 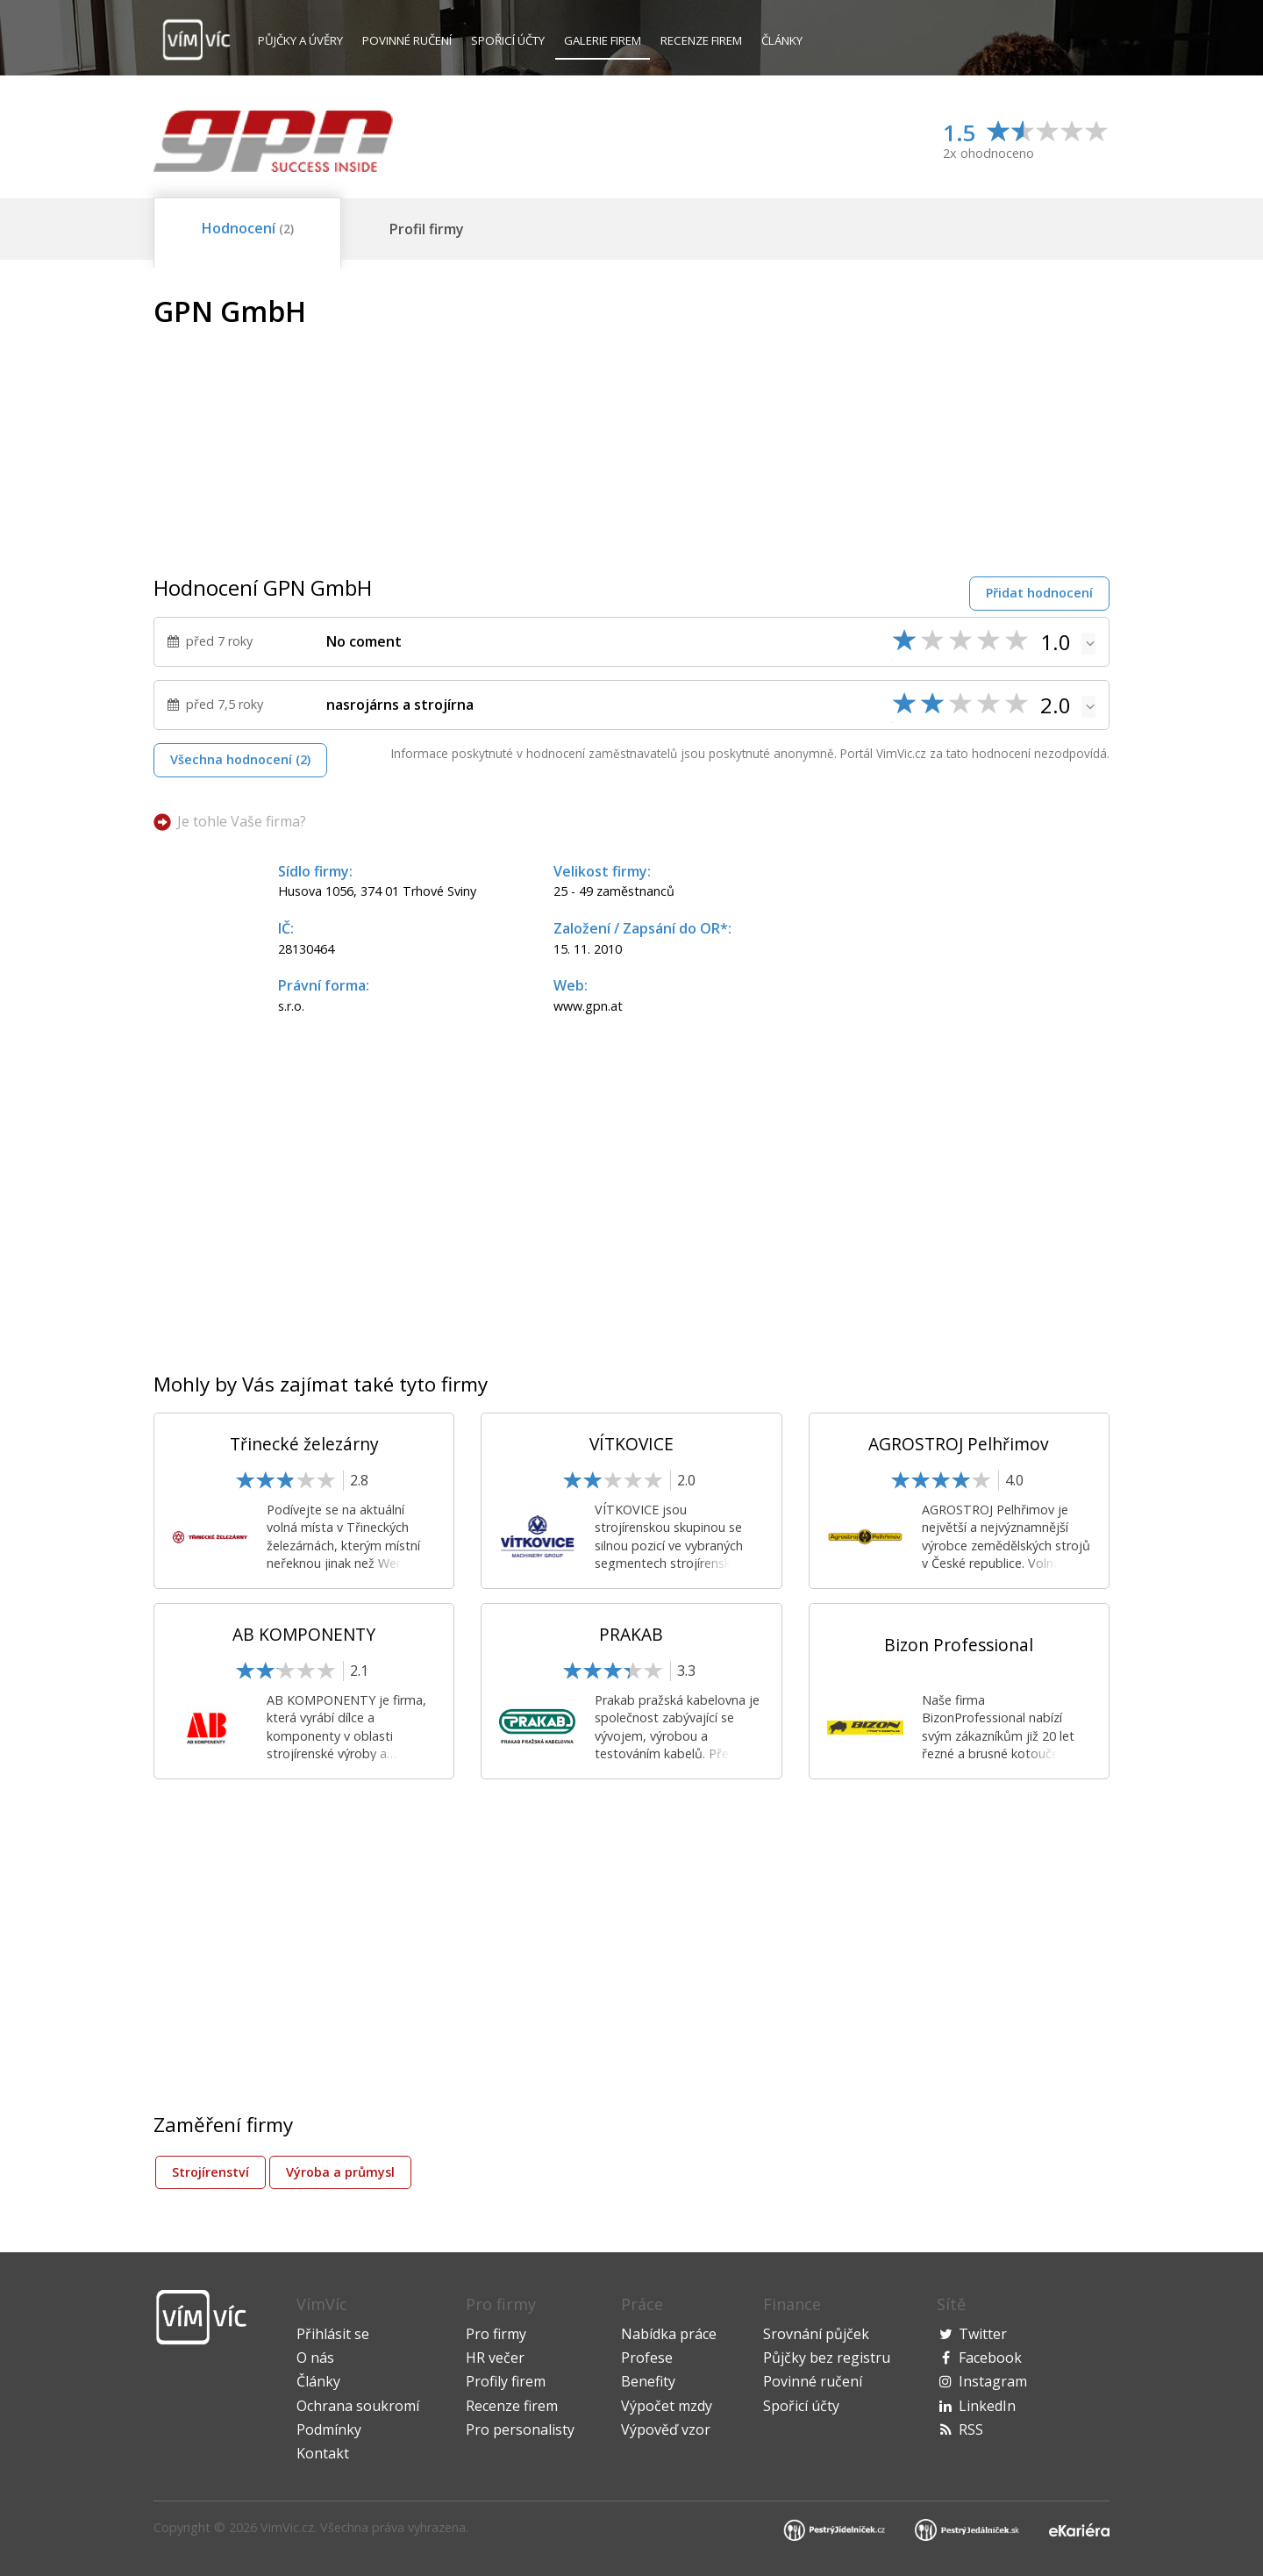 What do you see at coordinates (332, 2333) in the screenshot?
I see `Přihlásit se` at bounding box center [332, 2333].